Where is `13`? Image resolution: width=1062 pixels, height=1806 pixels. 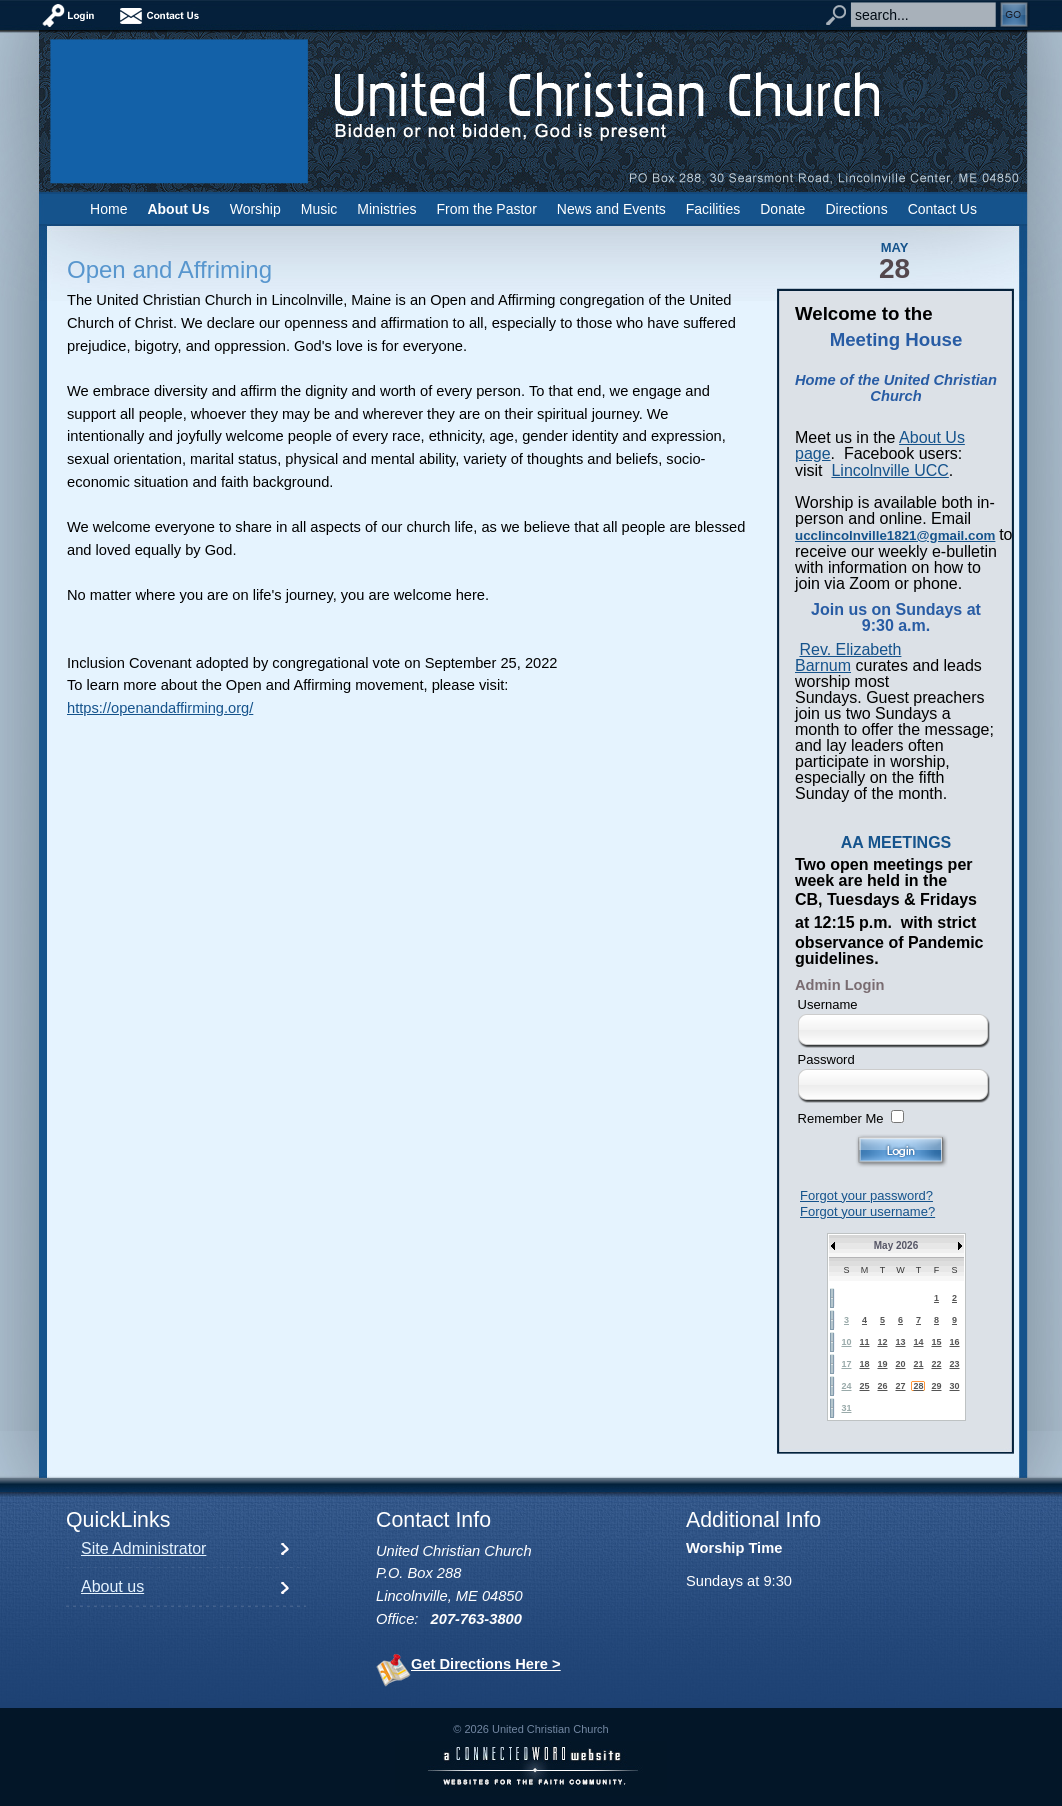 13 is located at coordinates (900, 1342).